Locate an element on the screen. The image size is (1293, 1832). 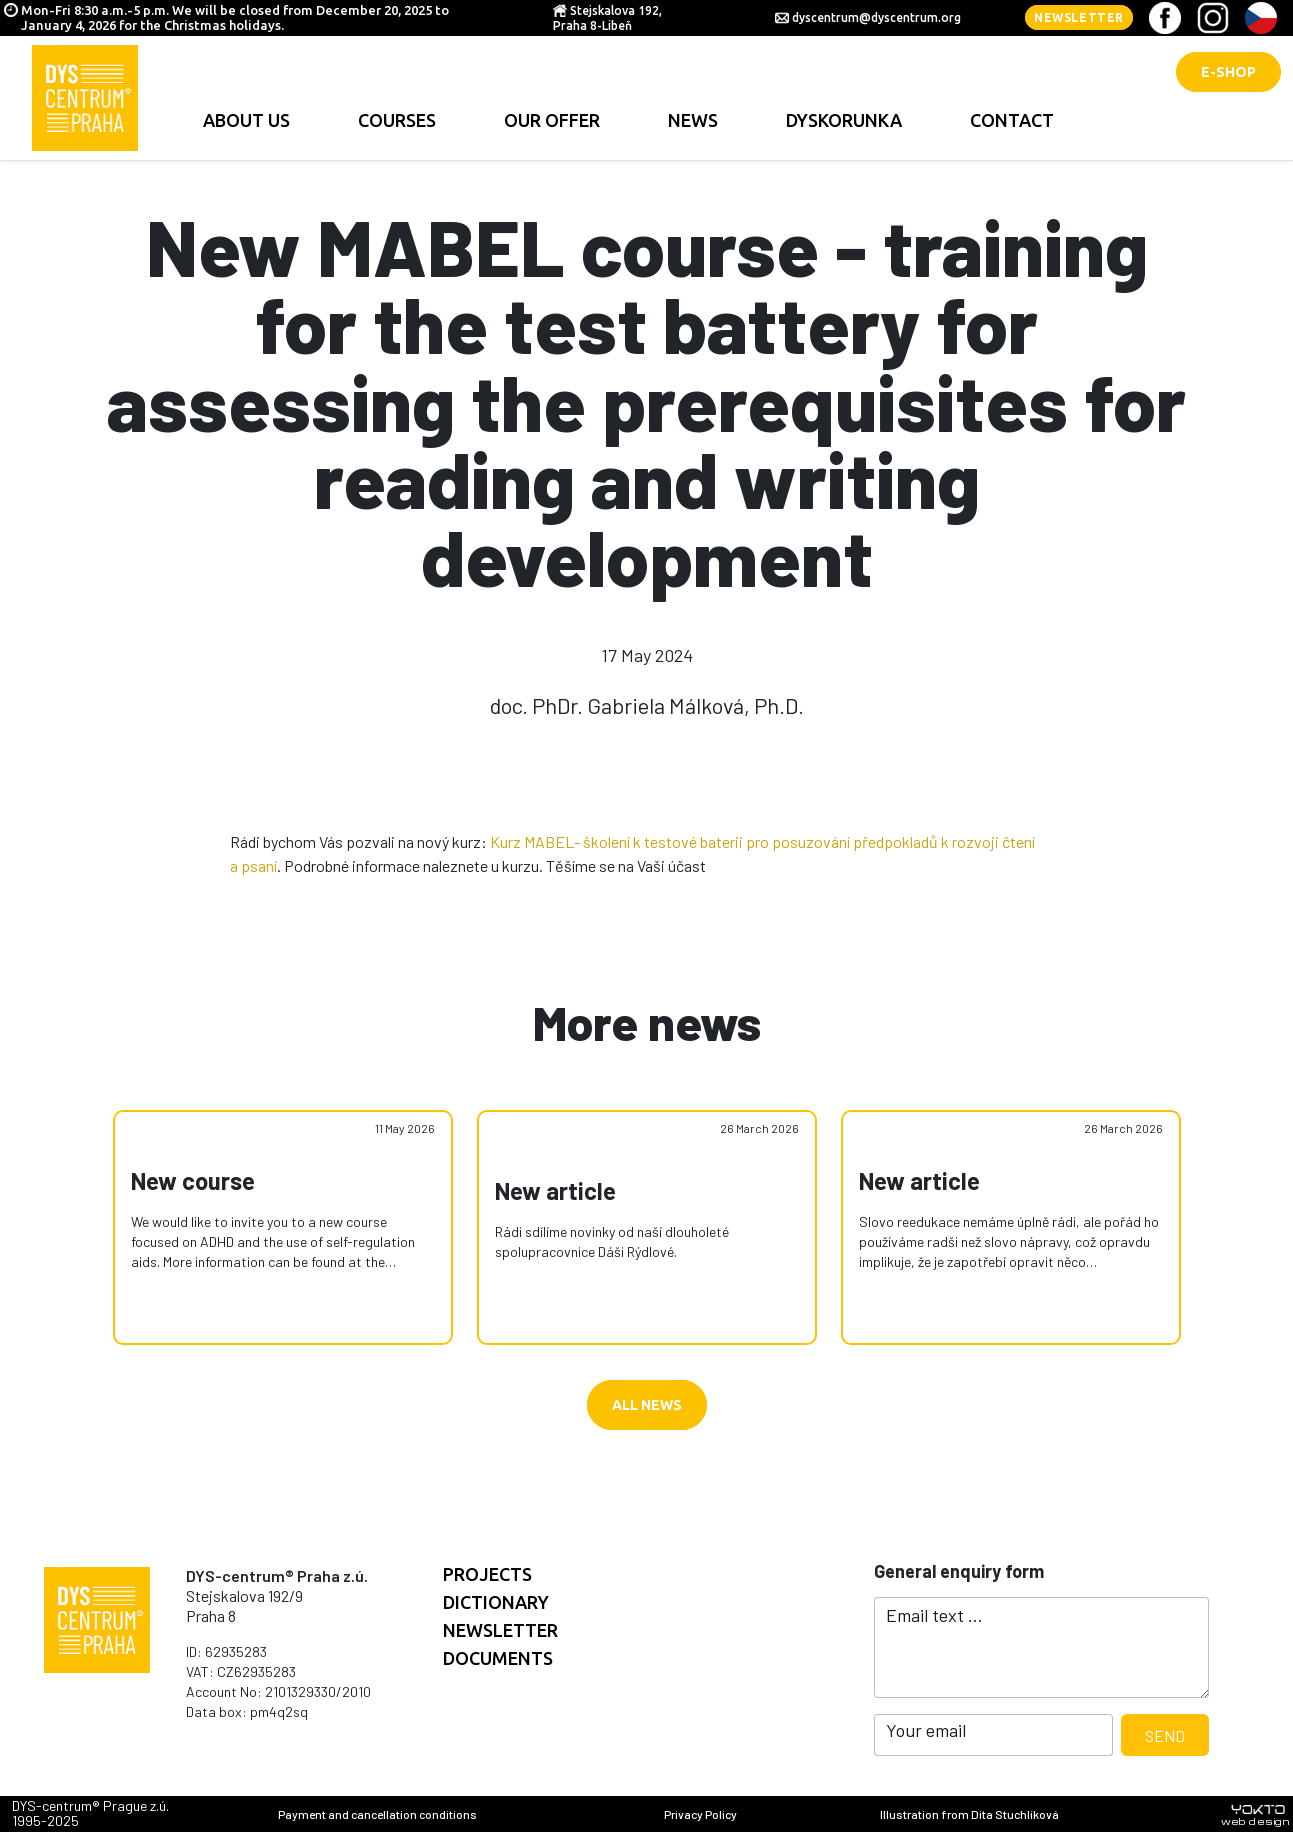
Dictionary is located at coordinates (496, 1602).